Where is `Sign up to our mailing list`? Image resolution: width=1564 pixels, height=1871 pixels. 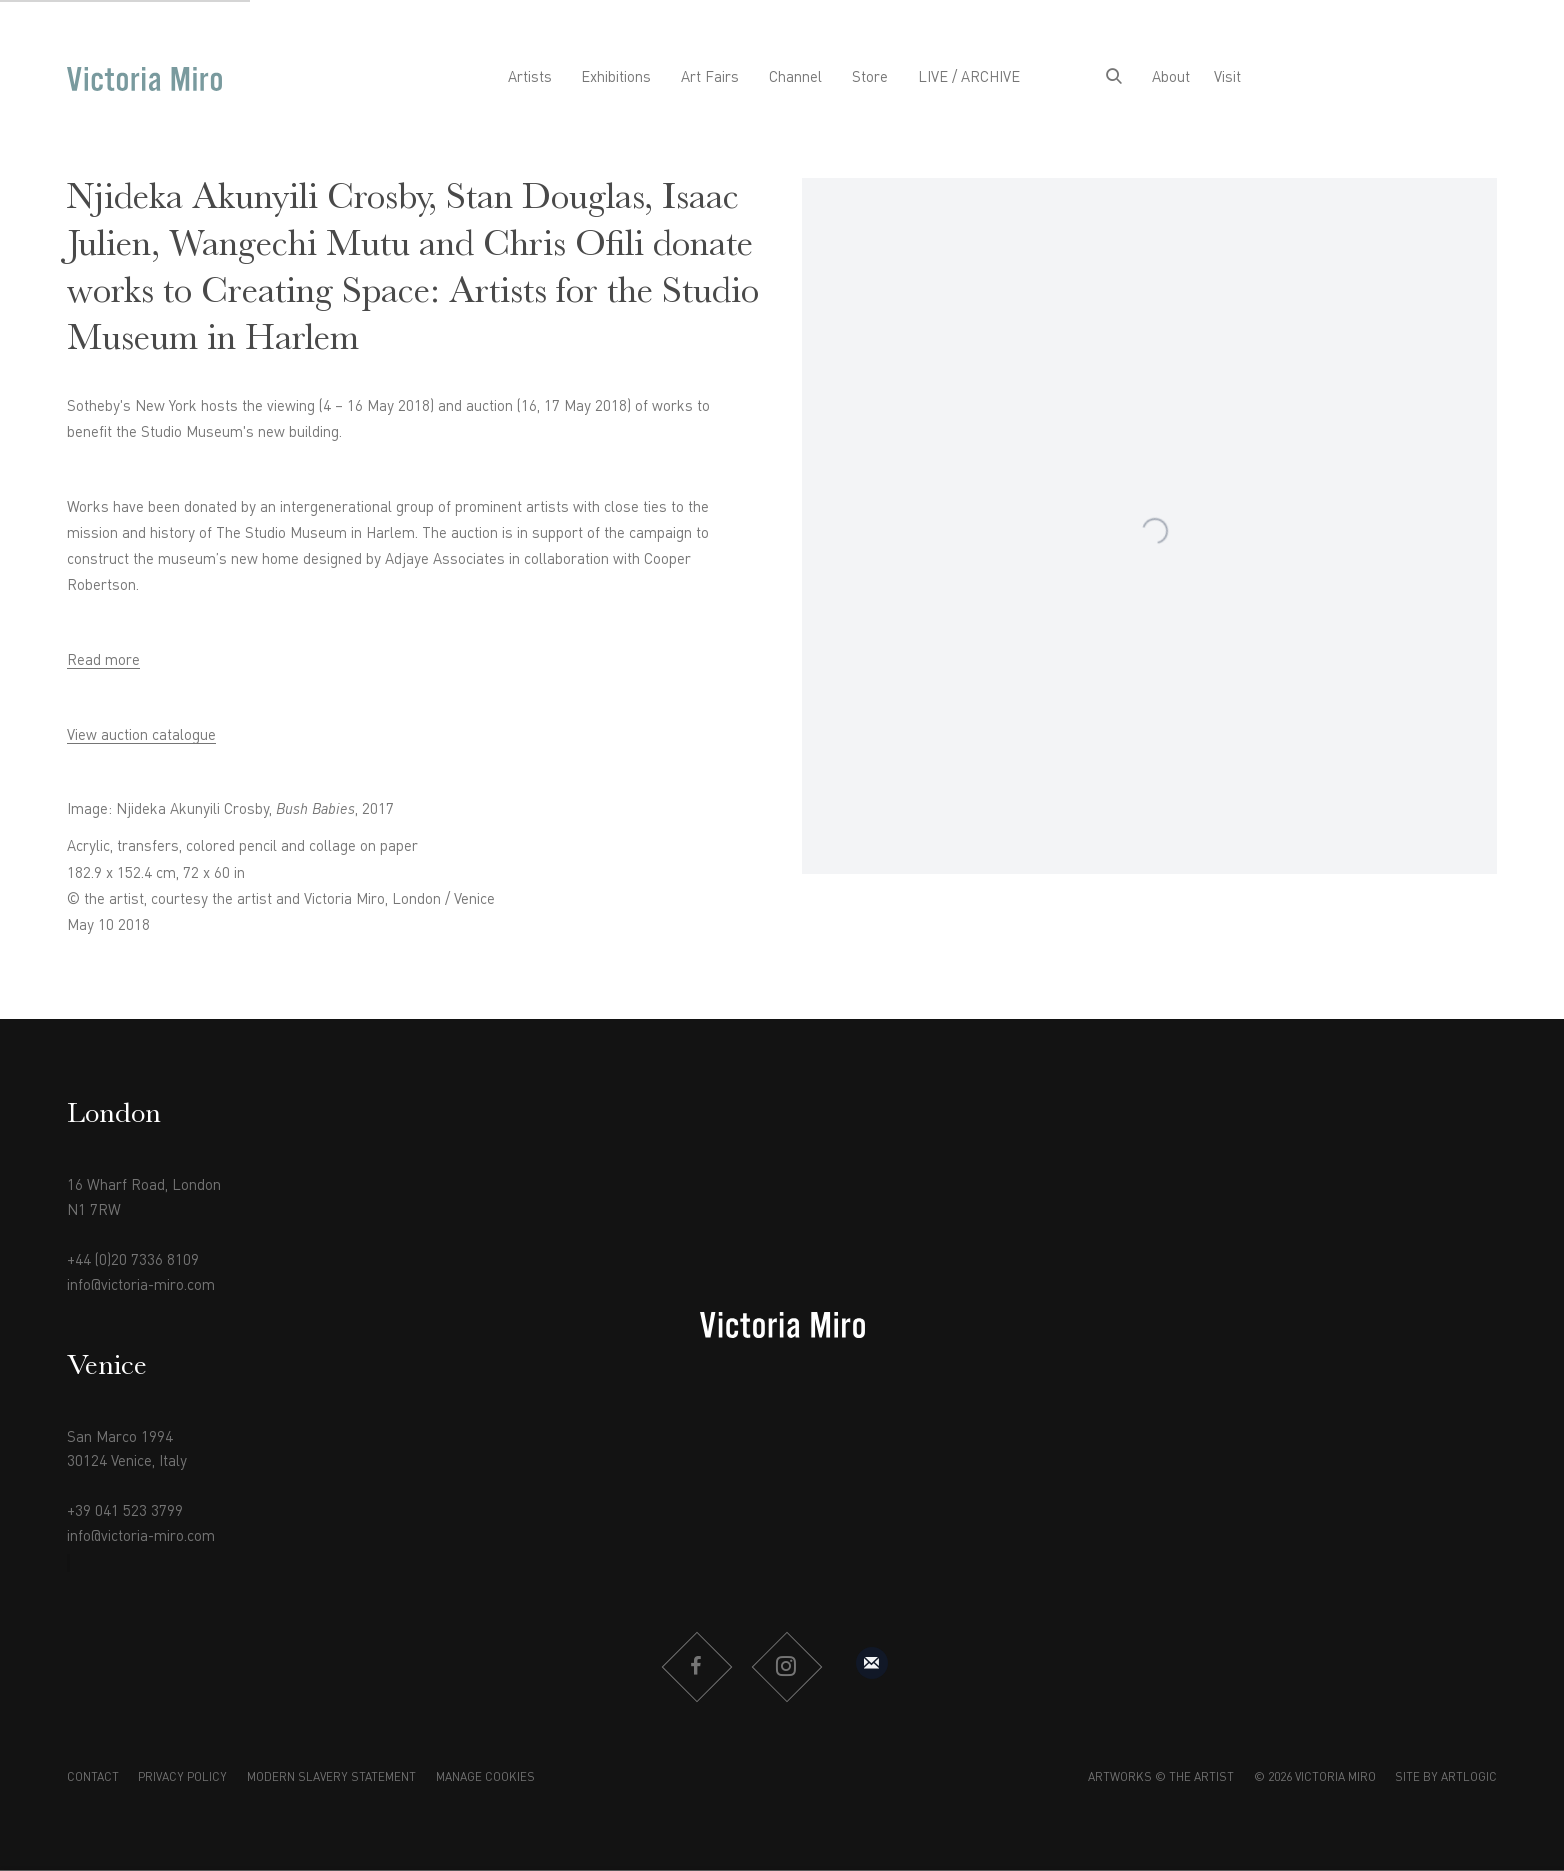 Sign up to our mailing list is located at coordinates (872, 1663).